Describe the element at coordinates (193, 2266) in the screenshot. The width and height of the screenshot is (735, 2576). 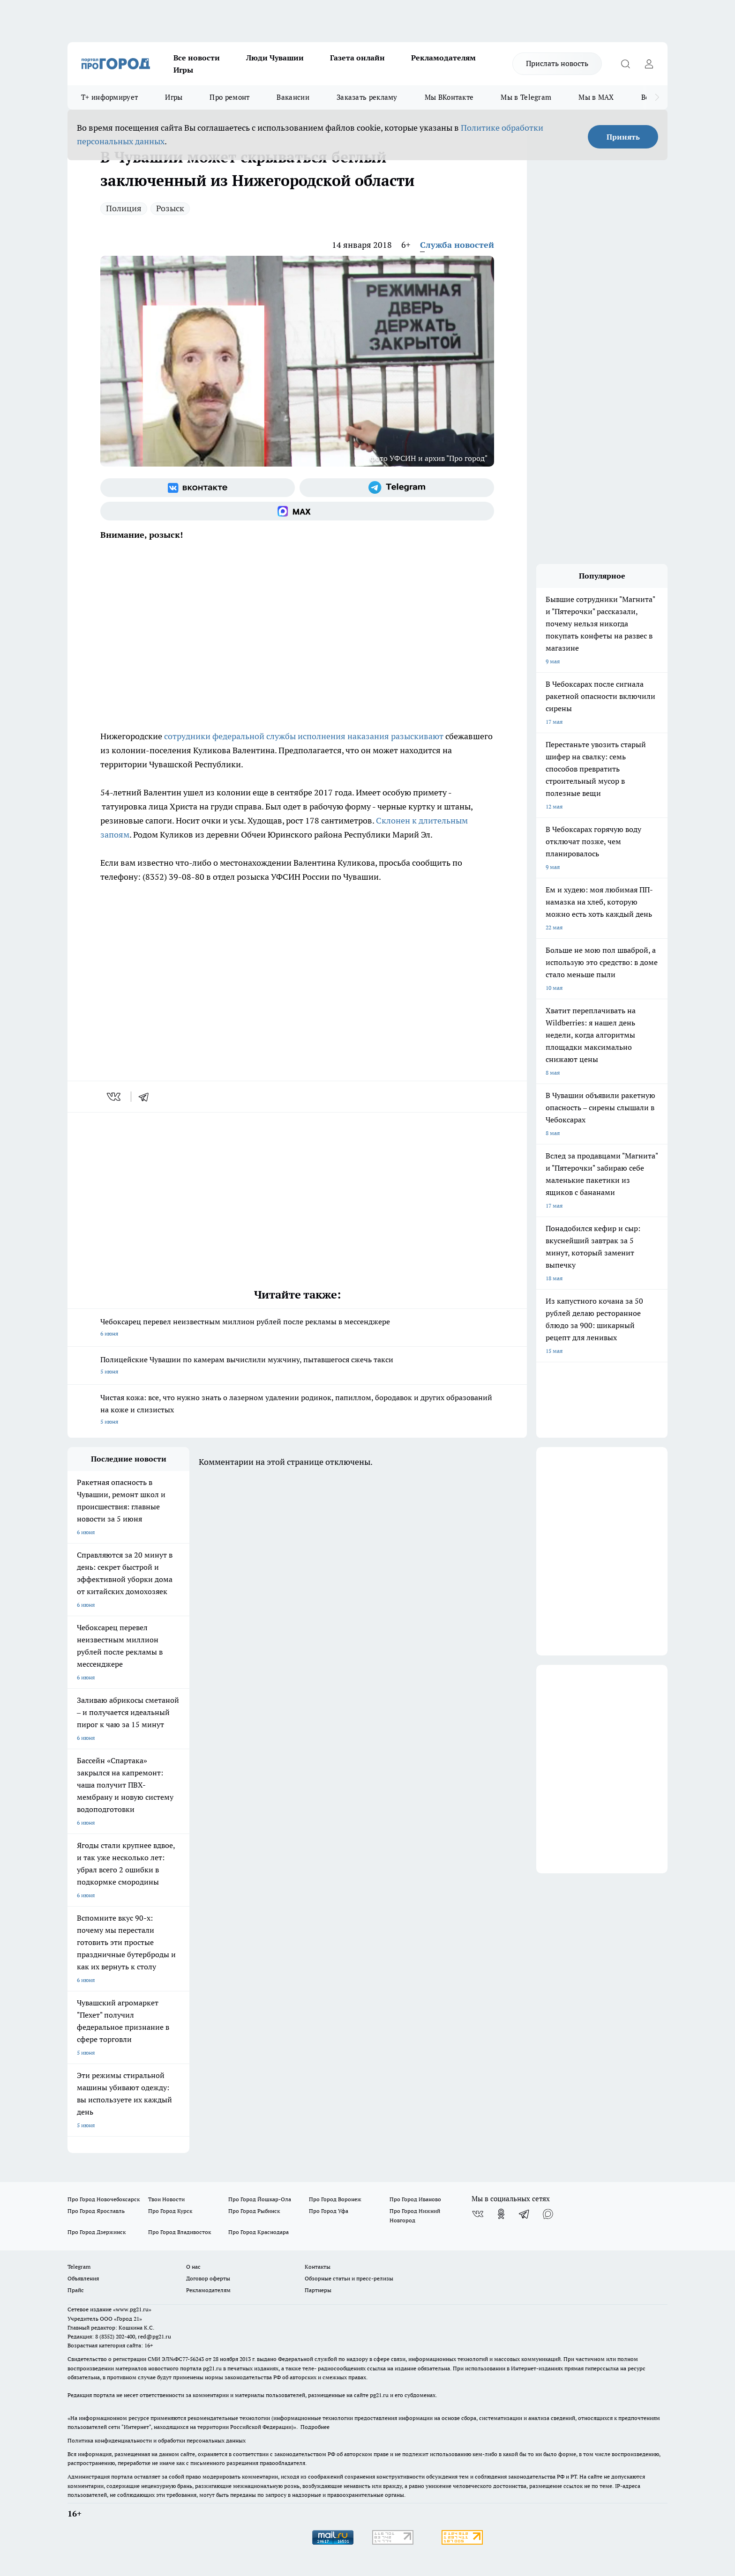
I see `О нас` at that location.